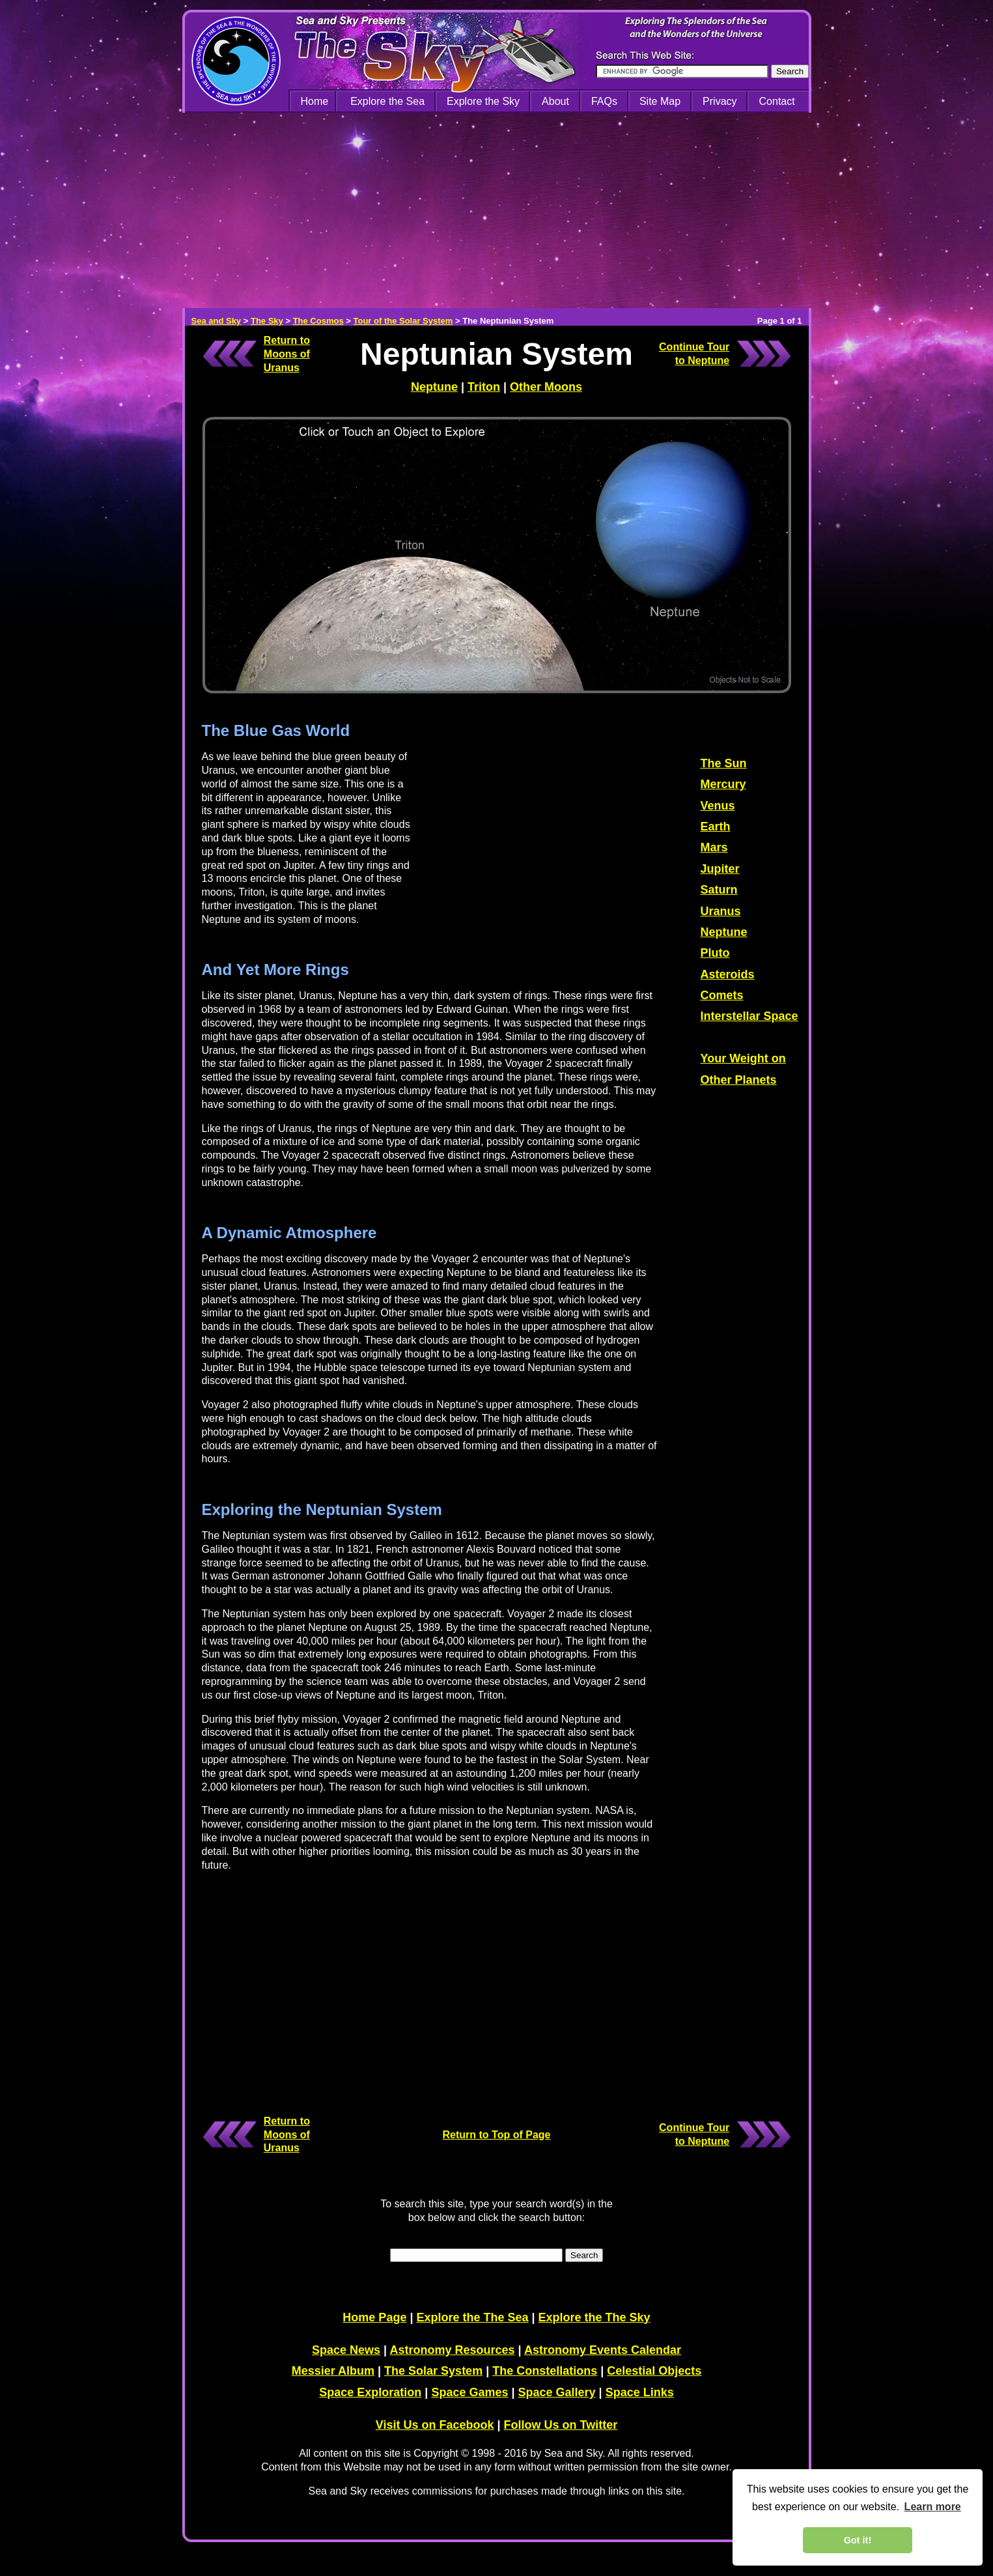 The width and height of the screenshot is (993, 2576). I want to click on Mars, so click(714, 847).